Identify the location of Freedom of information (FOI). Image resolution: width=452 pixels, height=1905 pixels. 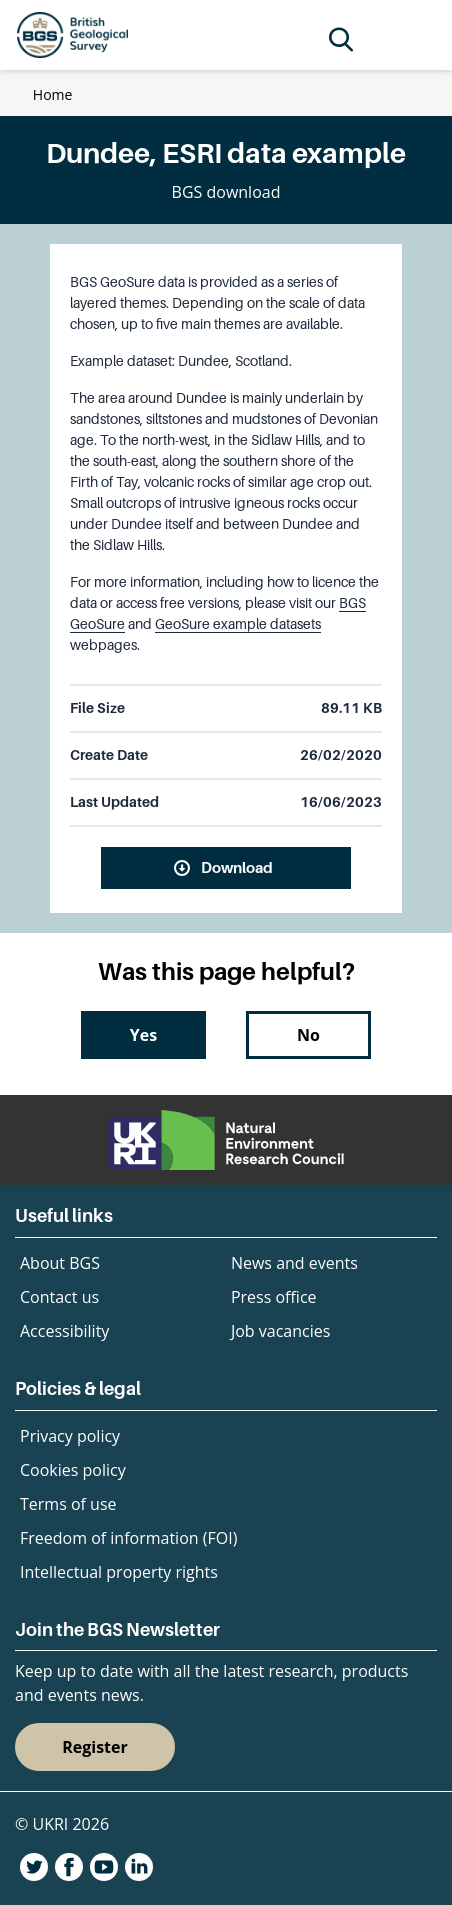
(128, 1538).